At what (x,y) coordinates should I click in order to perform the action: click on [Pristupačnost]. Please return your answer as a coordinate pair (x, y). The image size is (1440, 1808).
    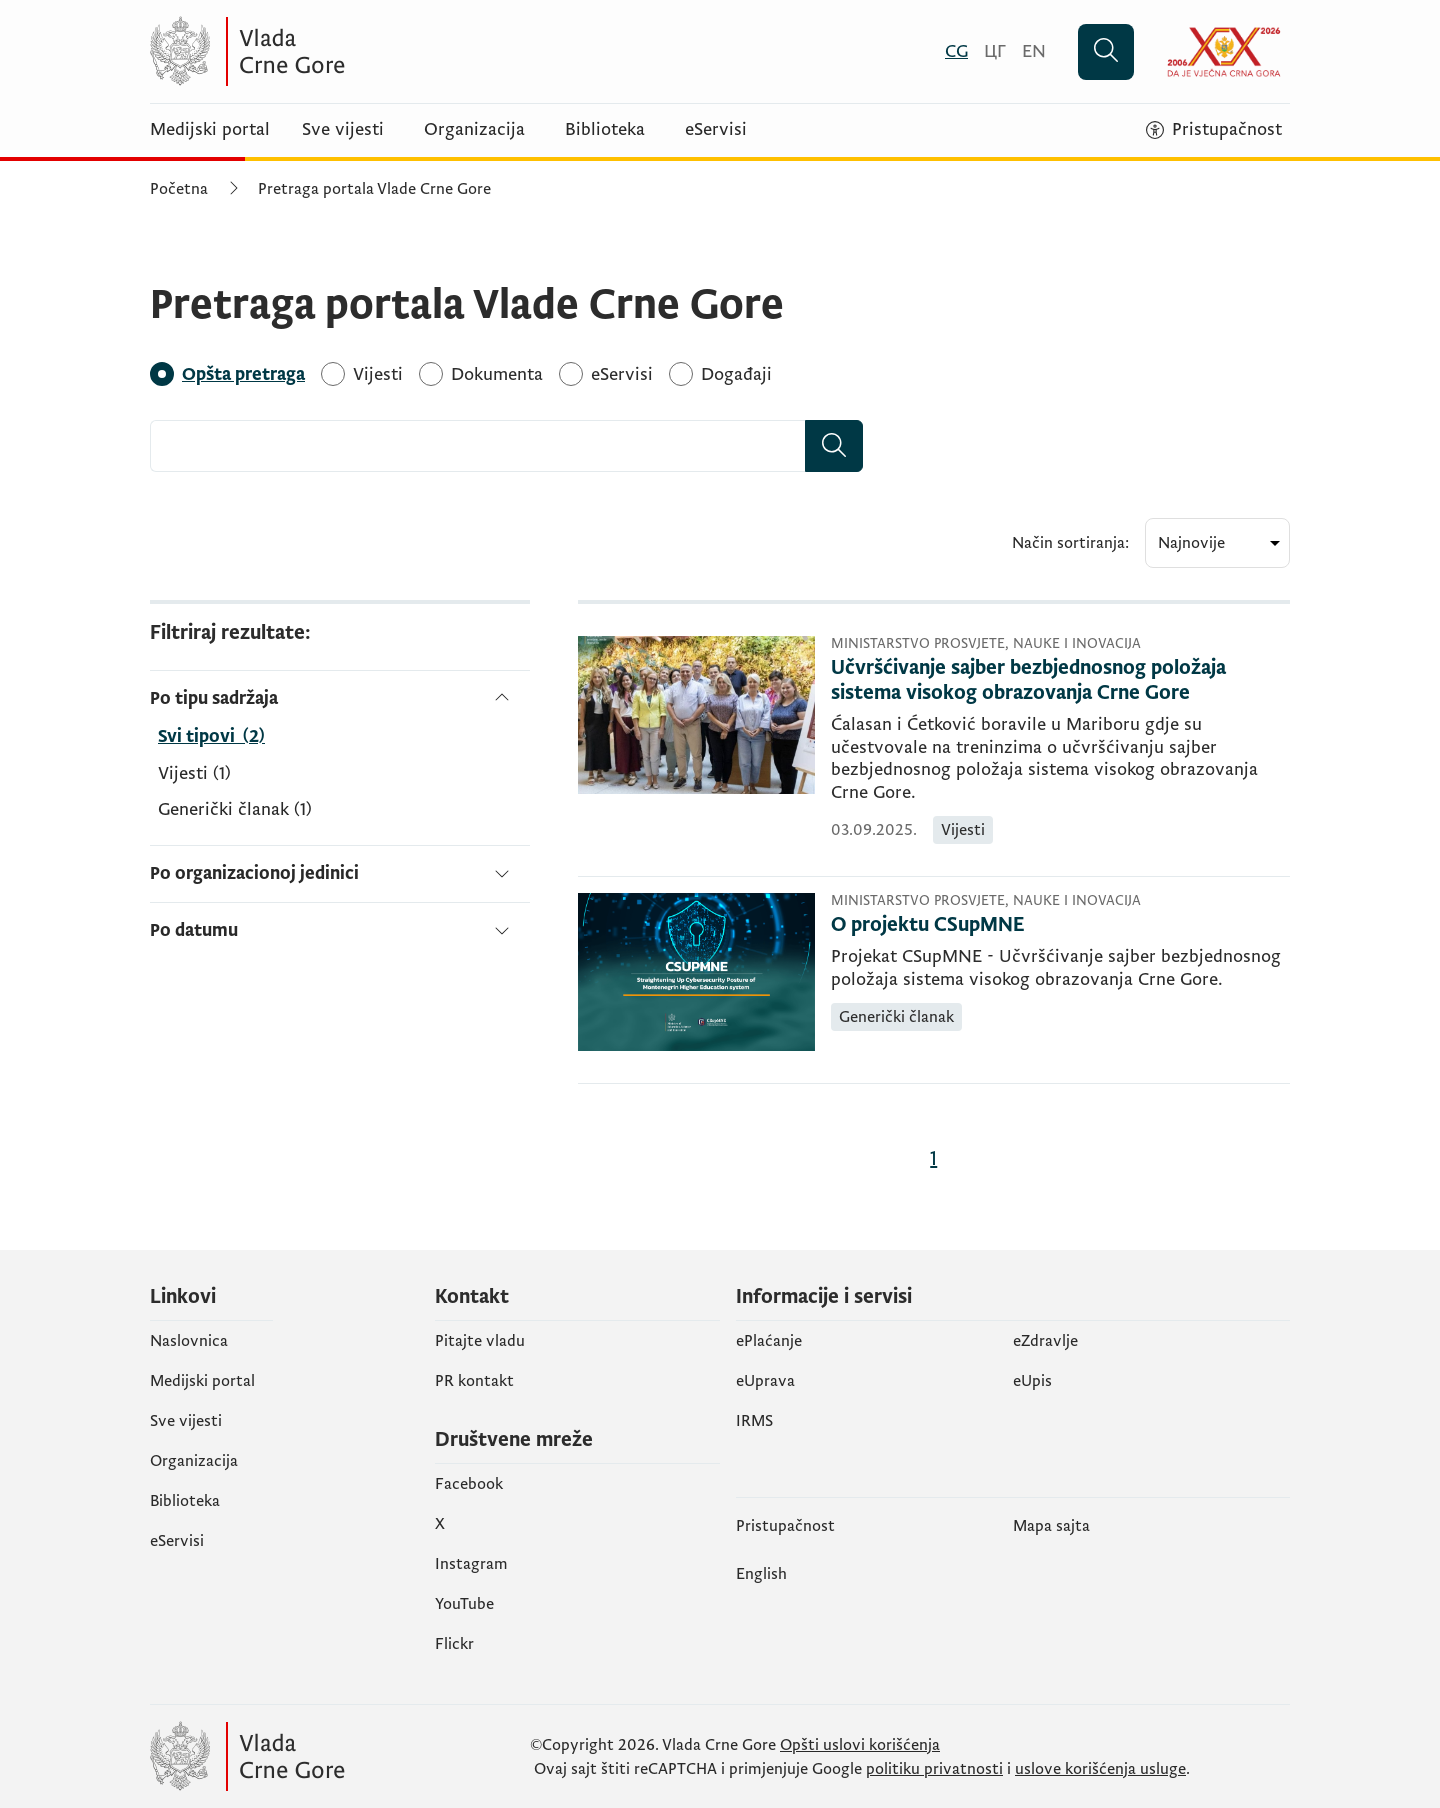
    Looking at the image, I should click on (1214, 130).